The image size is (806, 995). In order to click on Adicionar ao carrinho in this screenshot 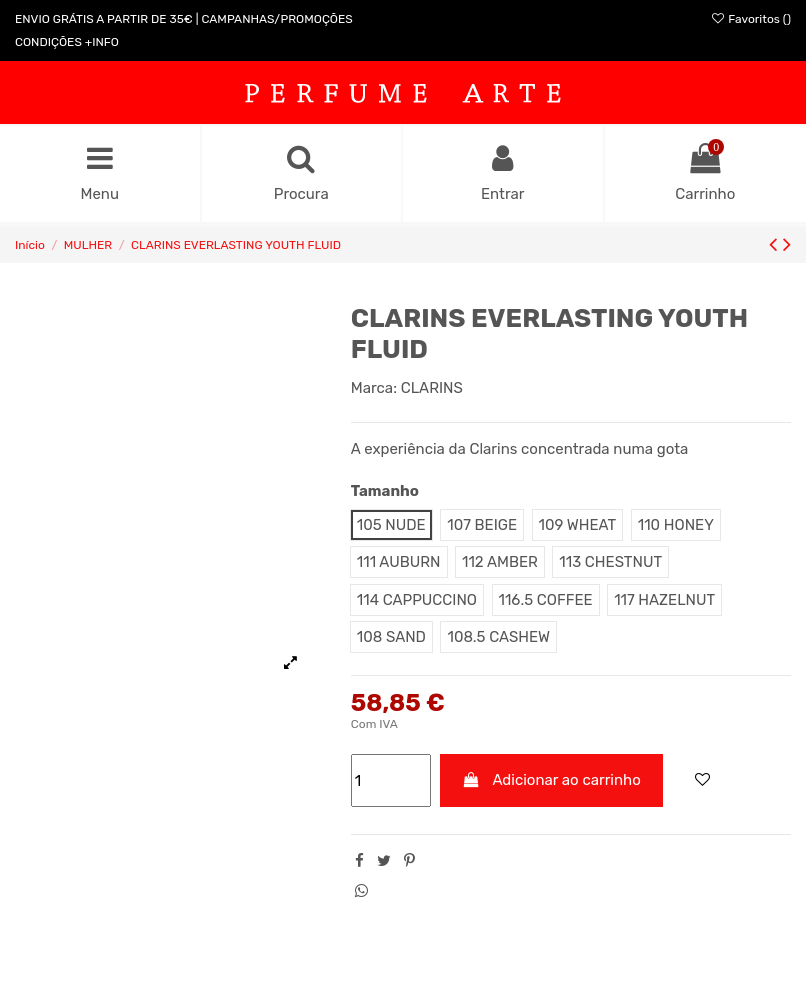, I will do `click(551, 780)`.